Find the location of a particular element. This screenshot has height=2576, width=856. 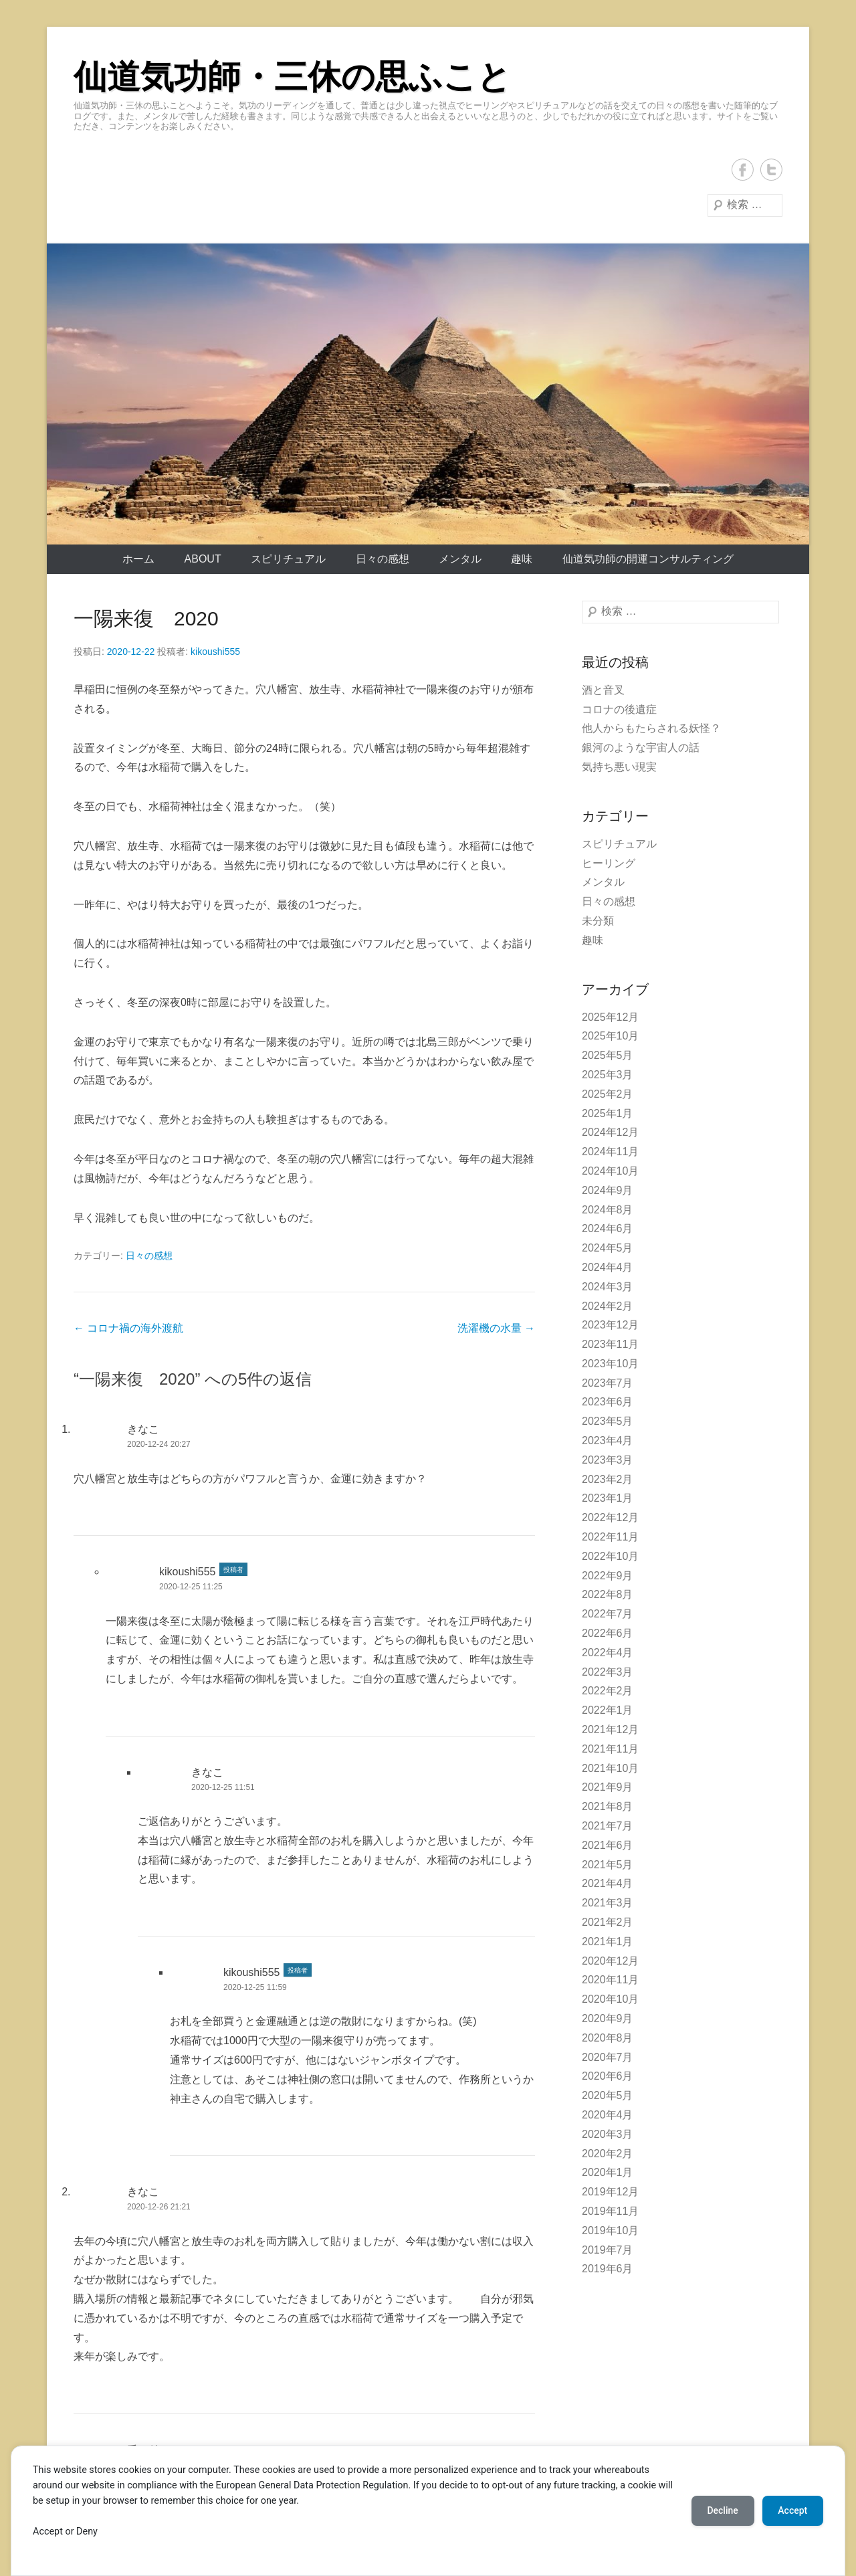

Twitter is located at coordinates (771, 170).